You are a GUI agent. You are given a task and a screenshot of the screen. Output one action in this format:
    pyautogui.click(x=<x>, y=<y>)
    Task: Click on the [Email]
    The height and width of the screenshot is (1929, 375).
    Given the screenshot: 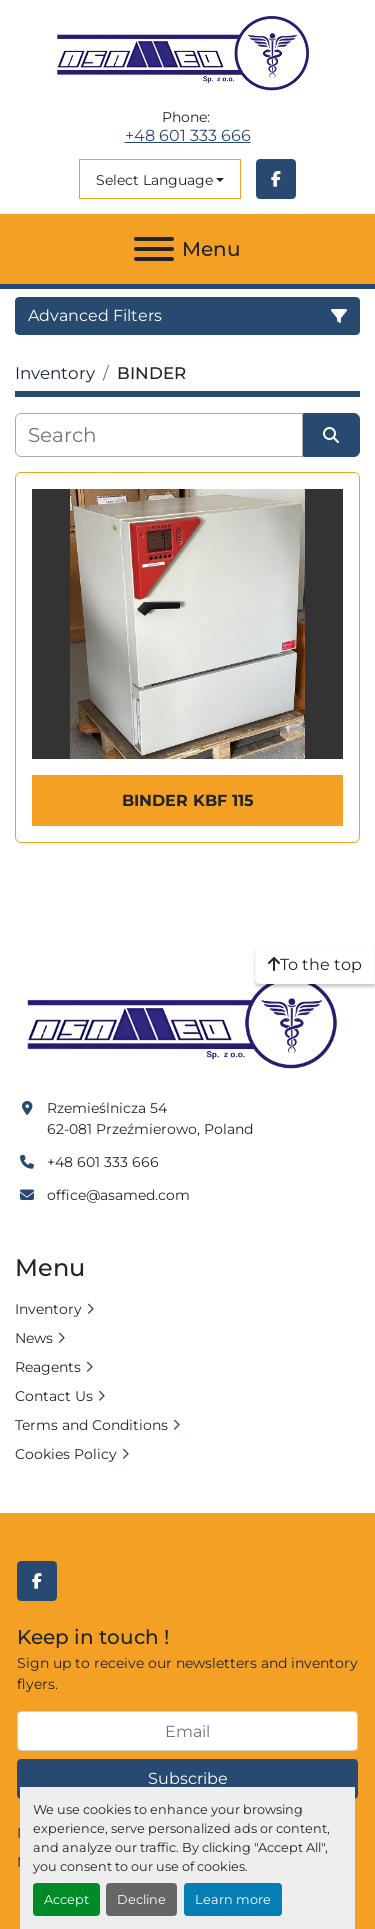 What is the action you would take?
    pyautogui.click(x=187, y=1731)
    